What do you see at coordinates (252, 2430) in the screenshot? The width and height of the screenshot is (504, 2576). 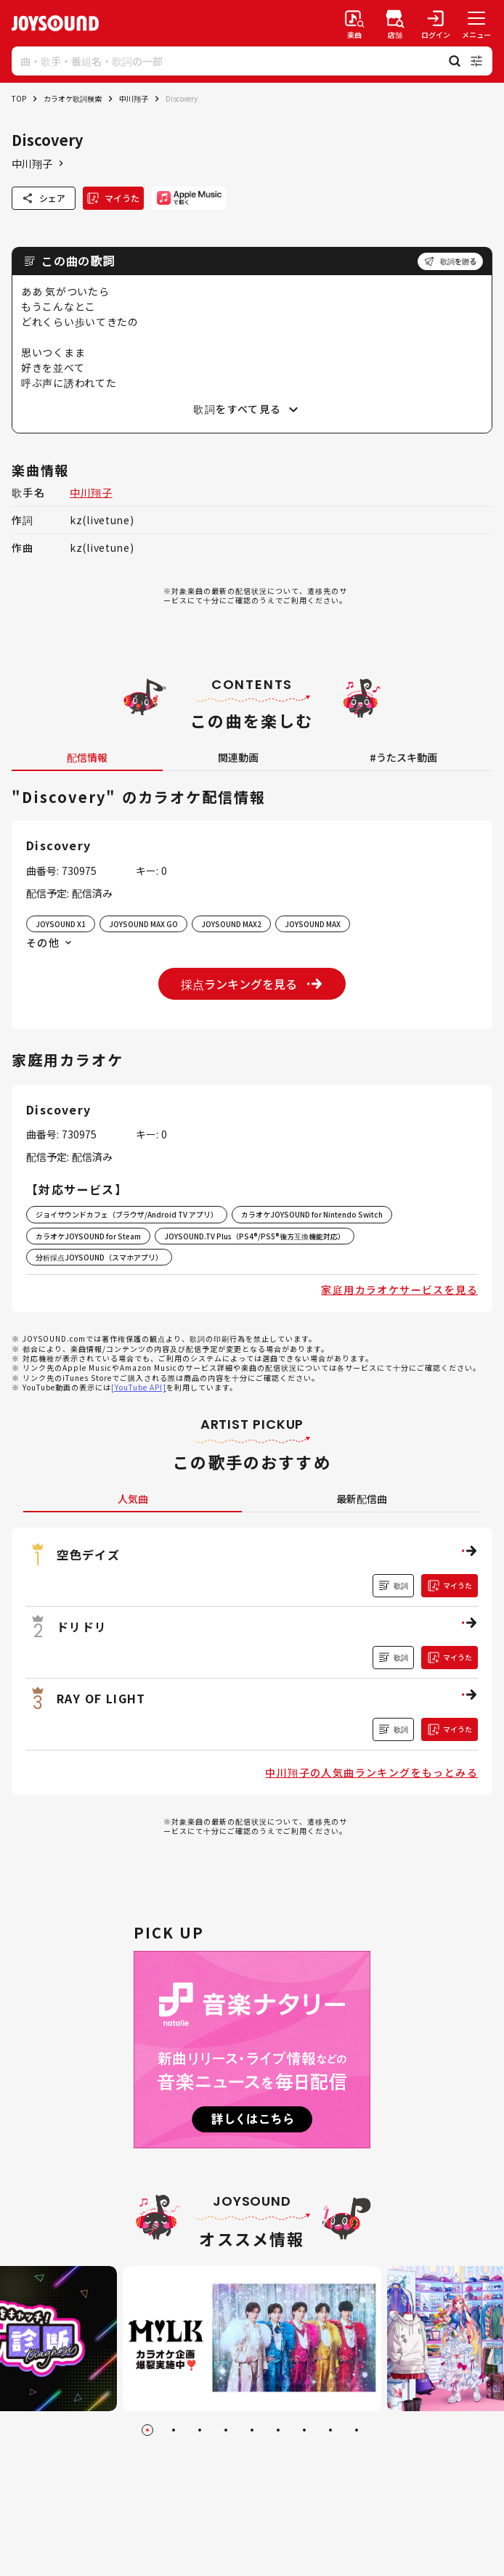 I see `[Go to slide 5]` at bounding box center [252, 2430].